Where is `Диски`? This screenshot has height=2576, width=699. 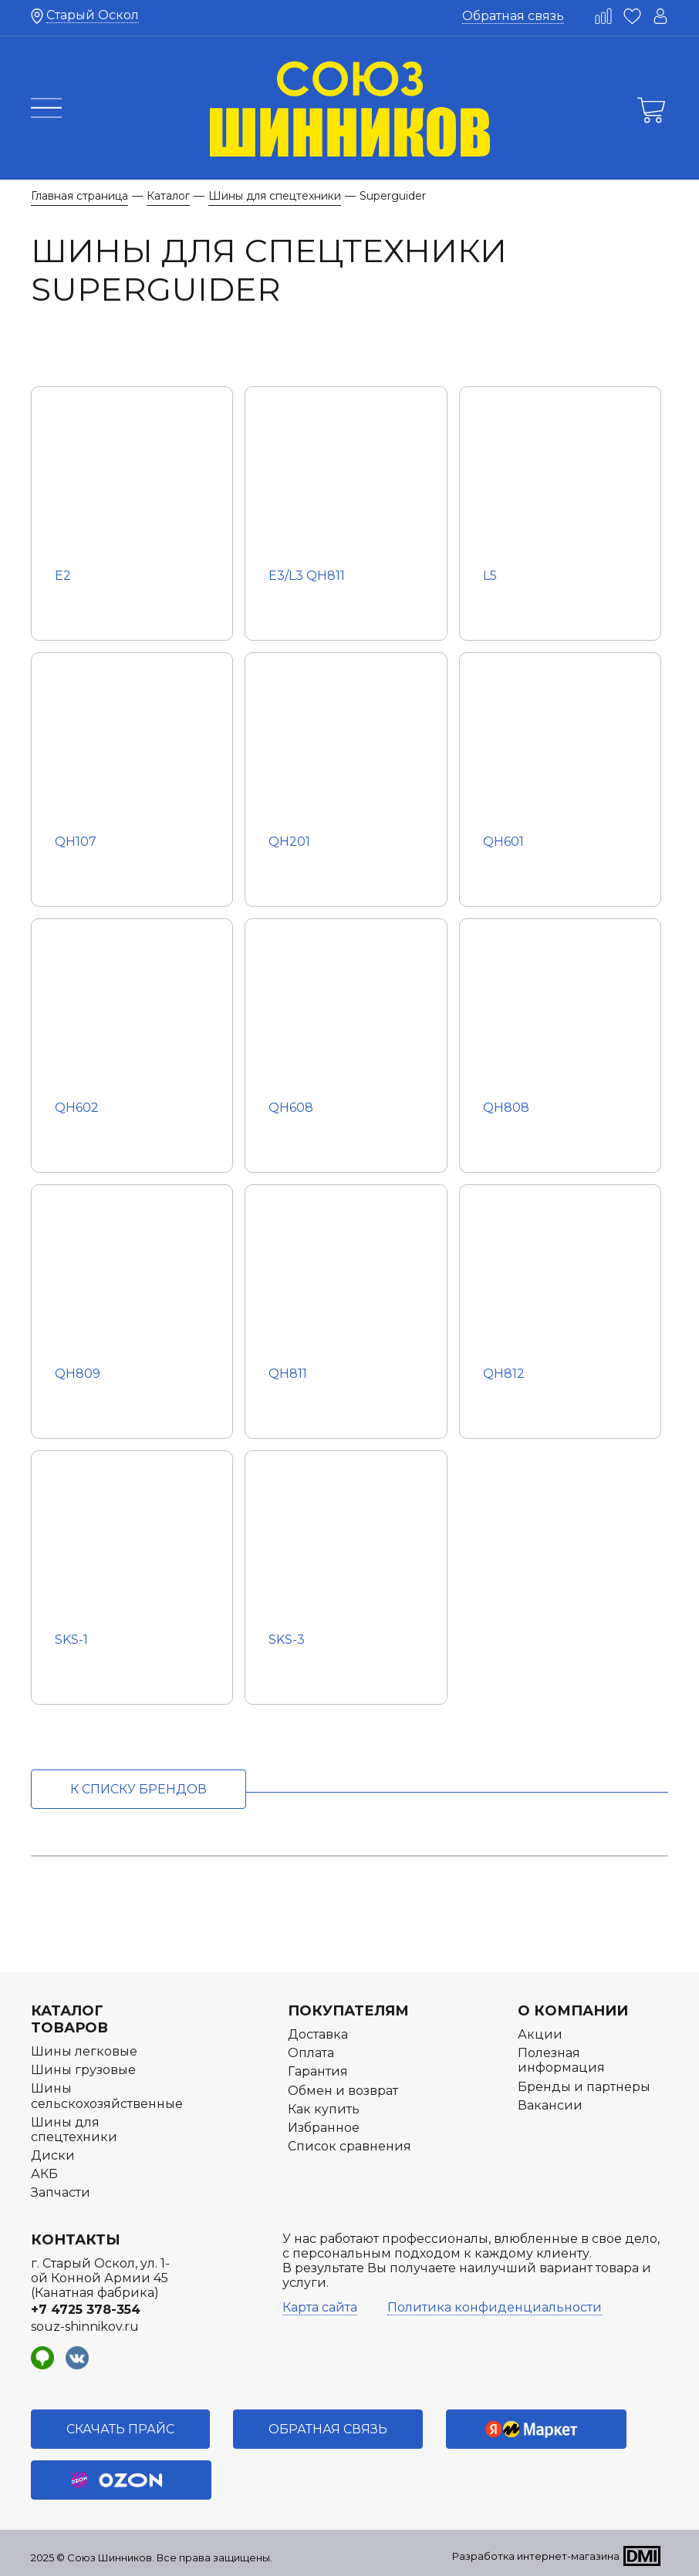
Диски is located at coordinates (53, 2155).